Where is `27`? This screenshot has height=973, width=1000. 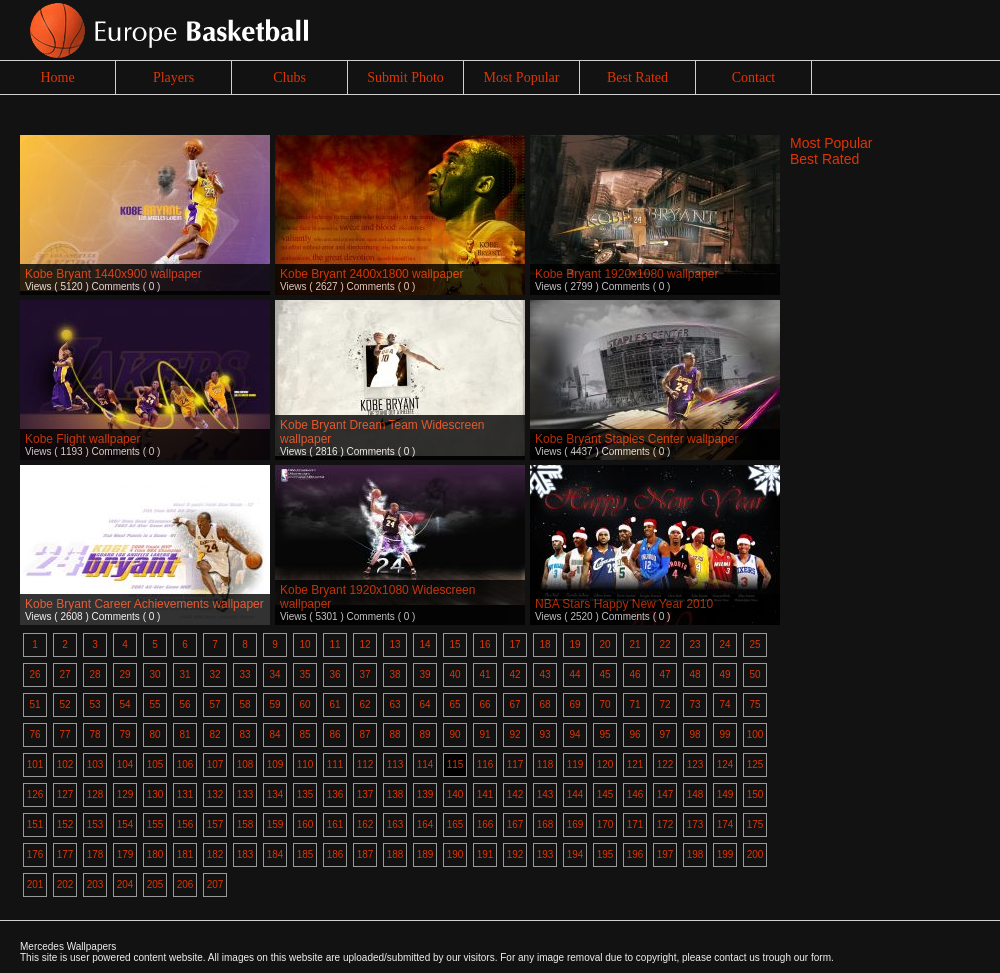 27 is located at coordinates (64, 674).